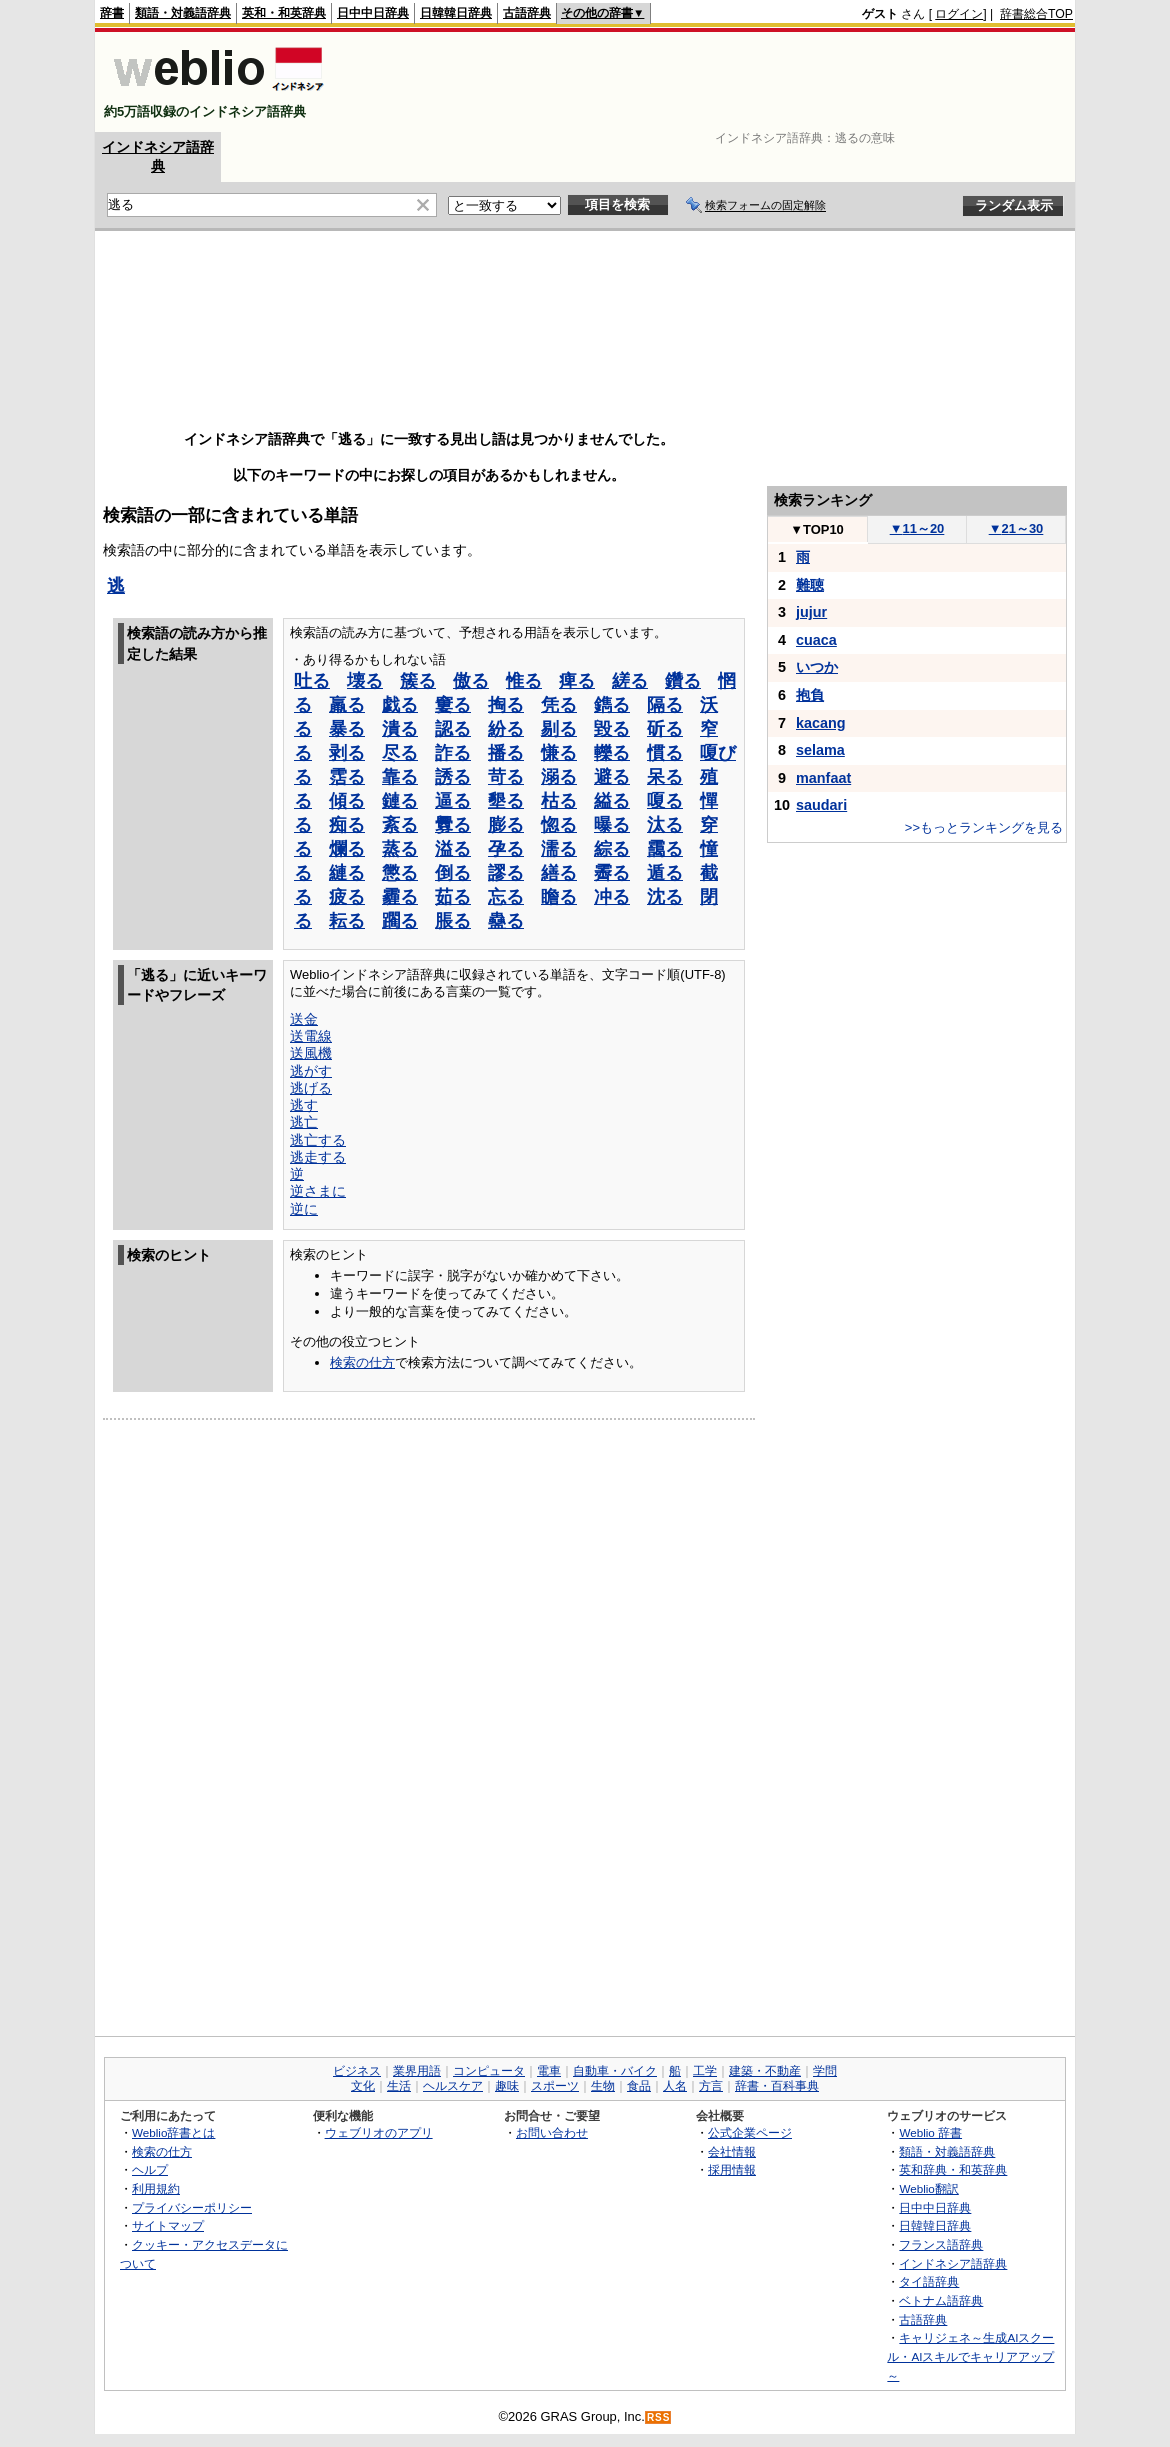 This screenshot has width=1170, height=2447. What do you see at coordinates (399, 2086) in the screenshot?
I see `生活` at bounding box center [399, 2086].